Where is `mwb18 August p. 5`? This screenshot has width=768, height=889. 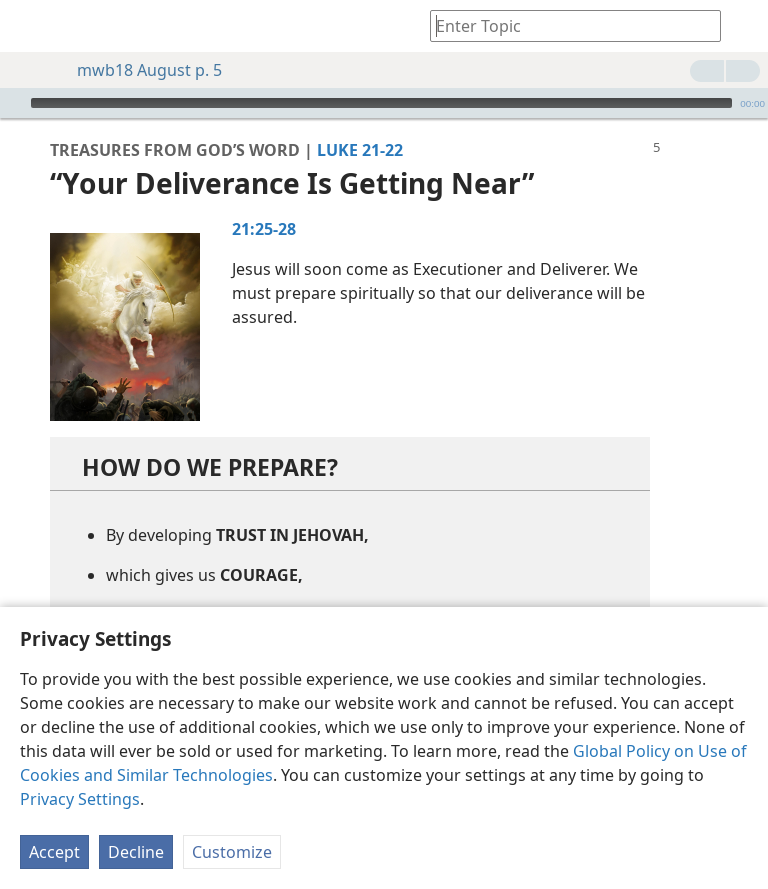
mwb18 August p. 5 is located at coordinates (139, 70).